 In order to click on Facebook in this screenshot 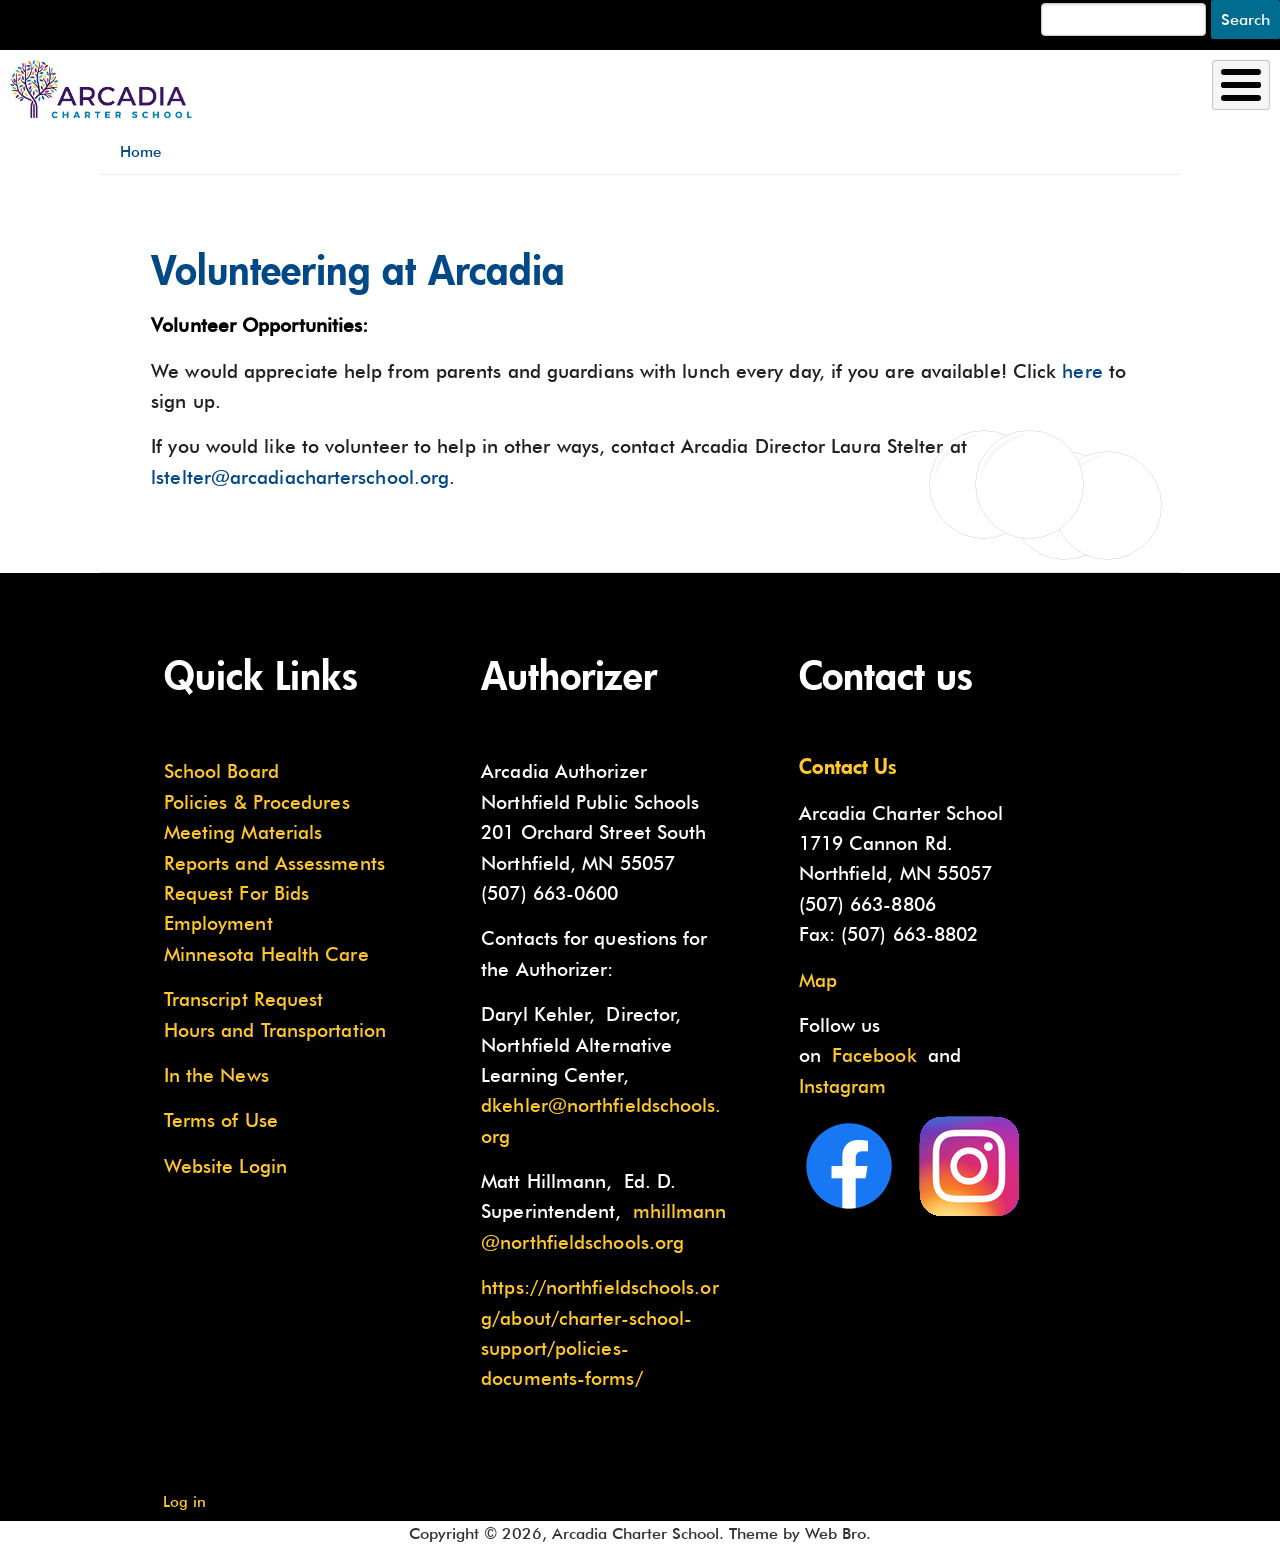, I will do `click(874, 1055)`.